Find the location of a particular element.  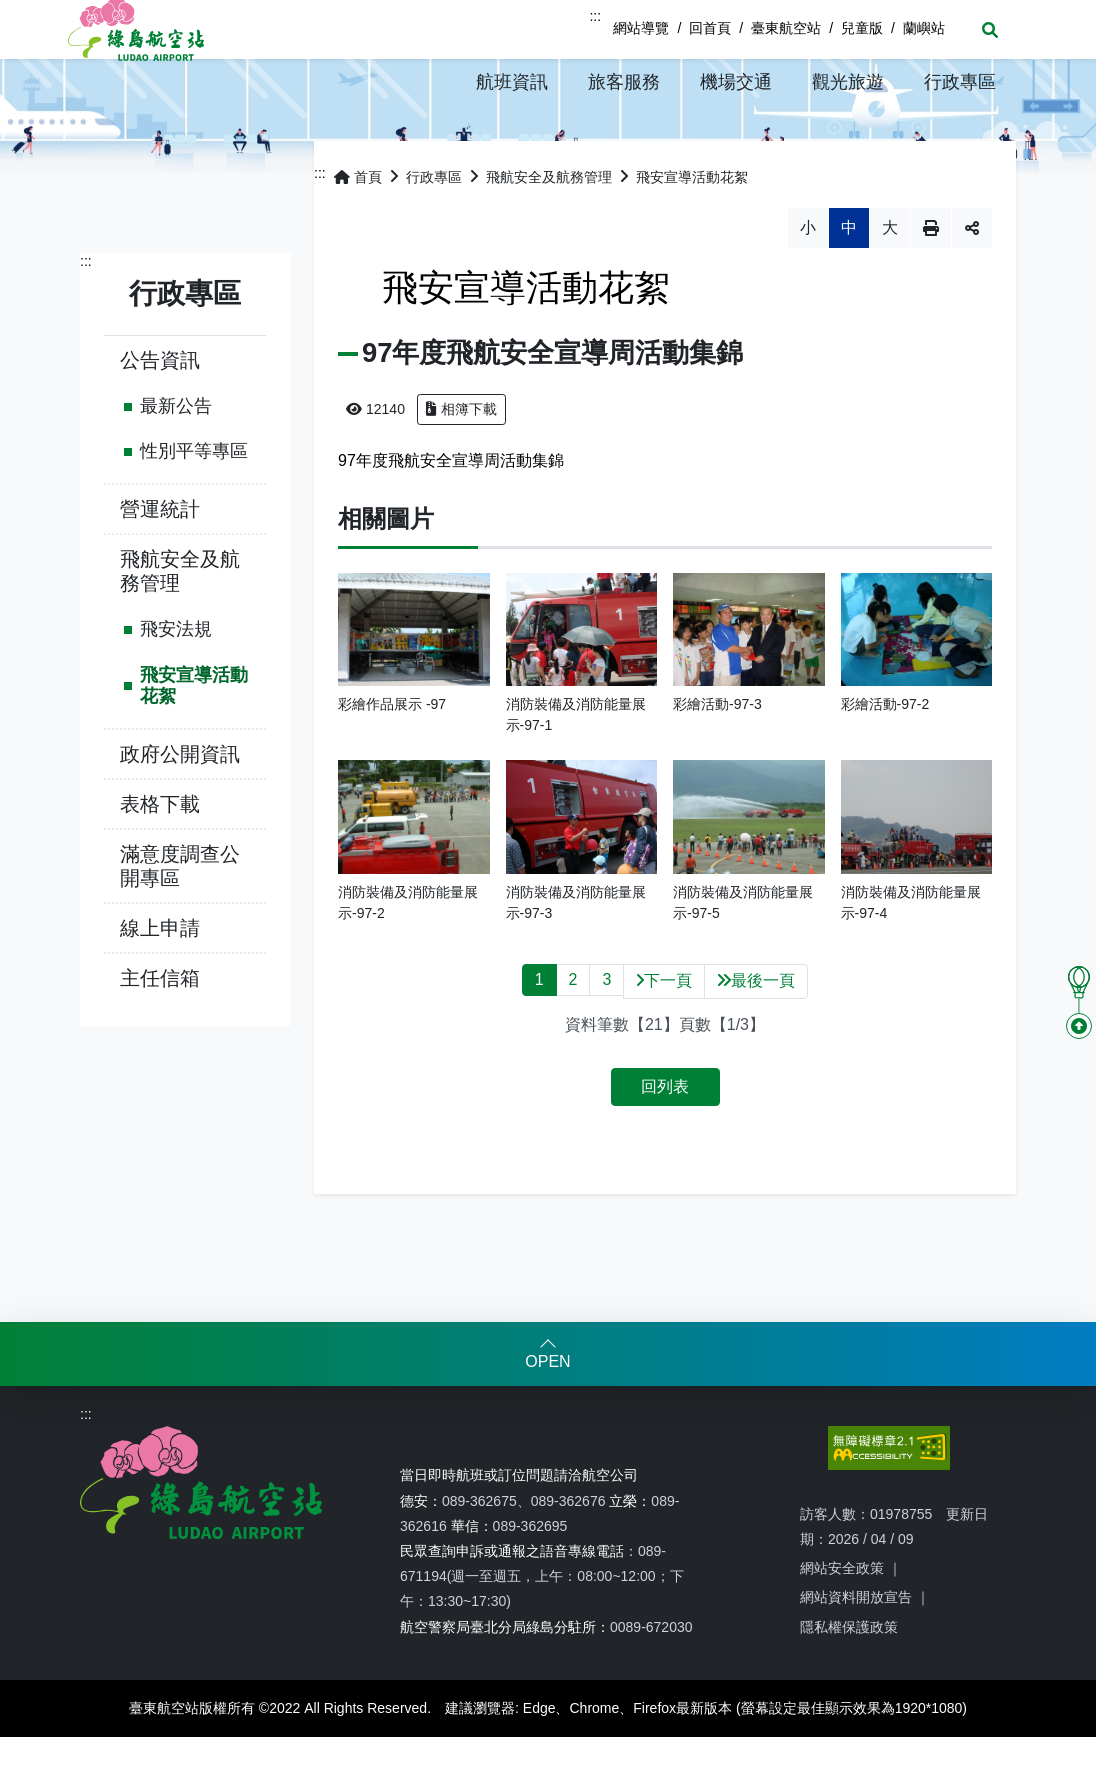

回首頁 is located at coordinates (710, 28).